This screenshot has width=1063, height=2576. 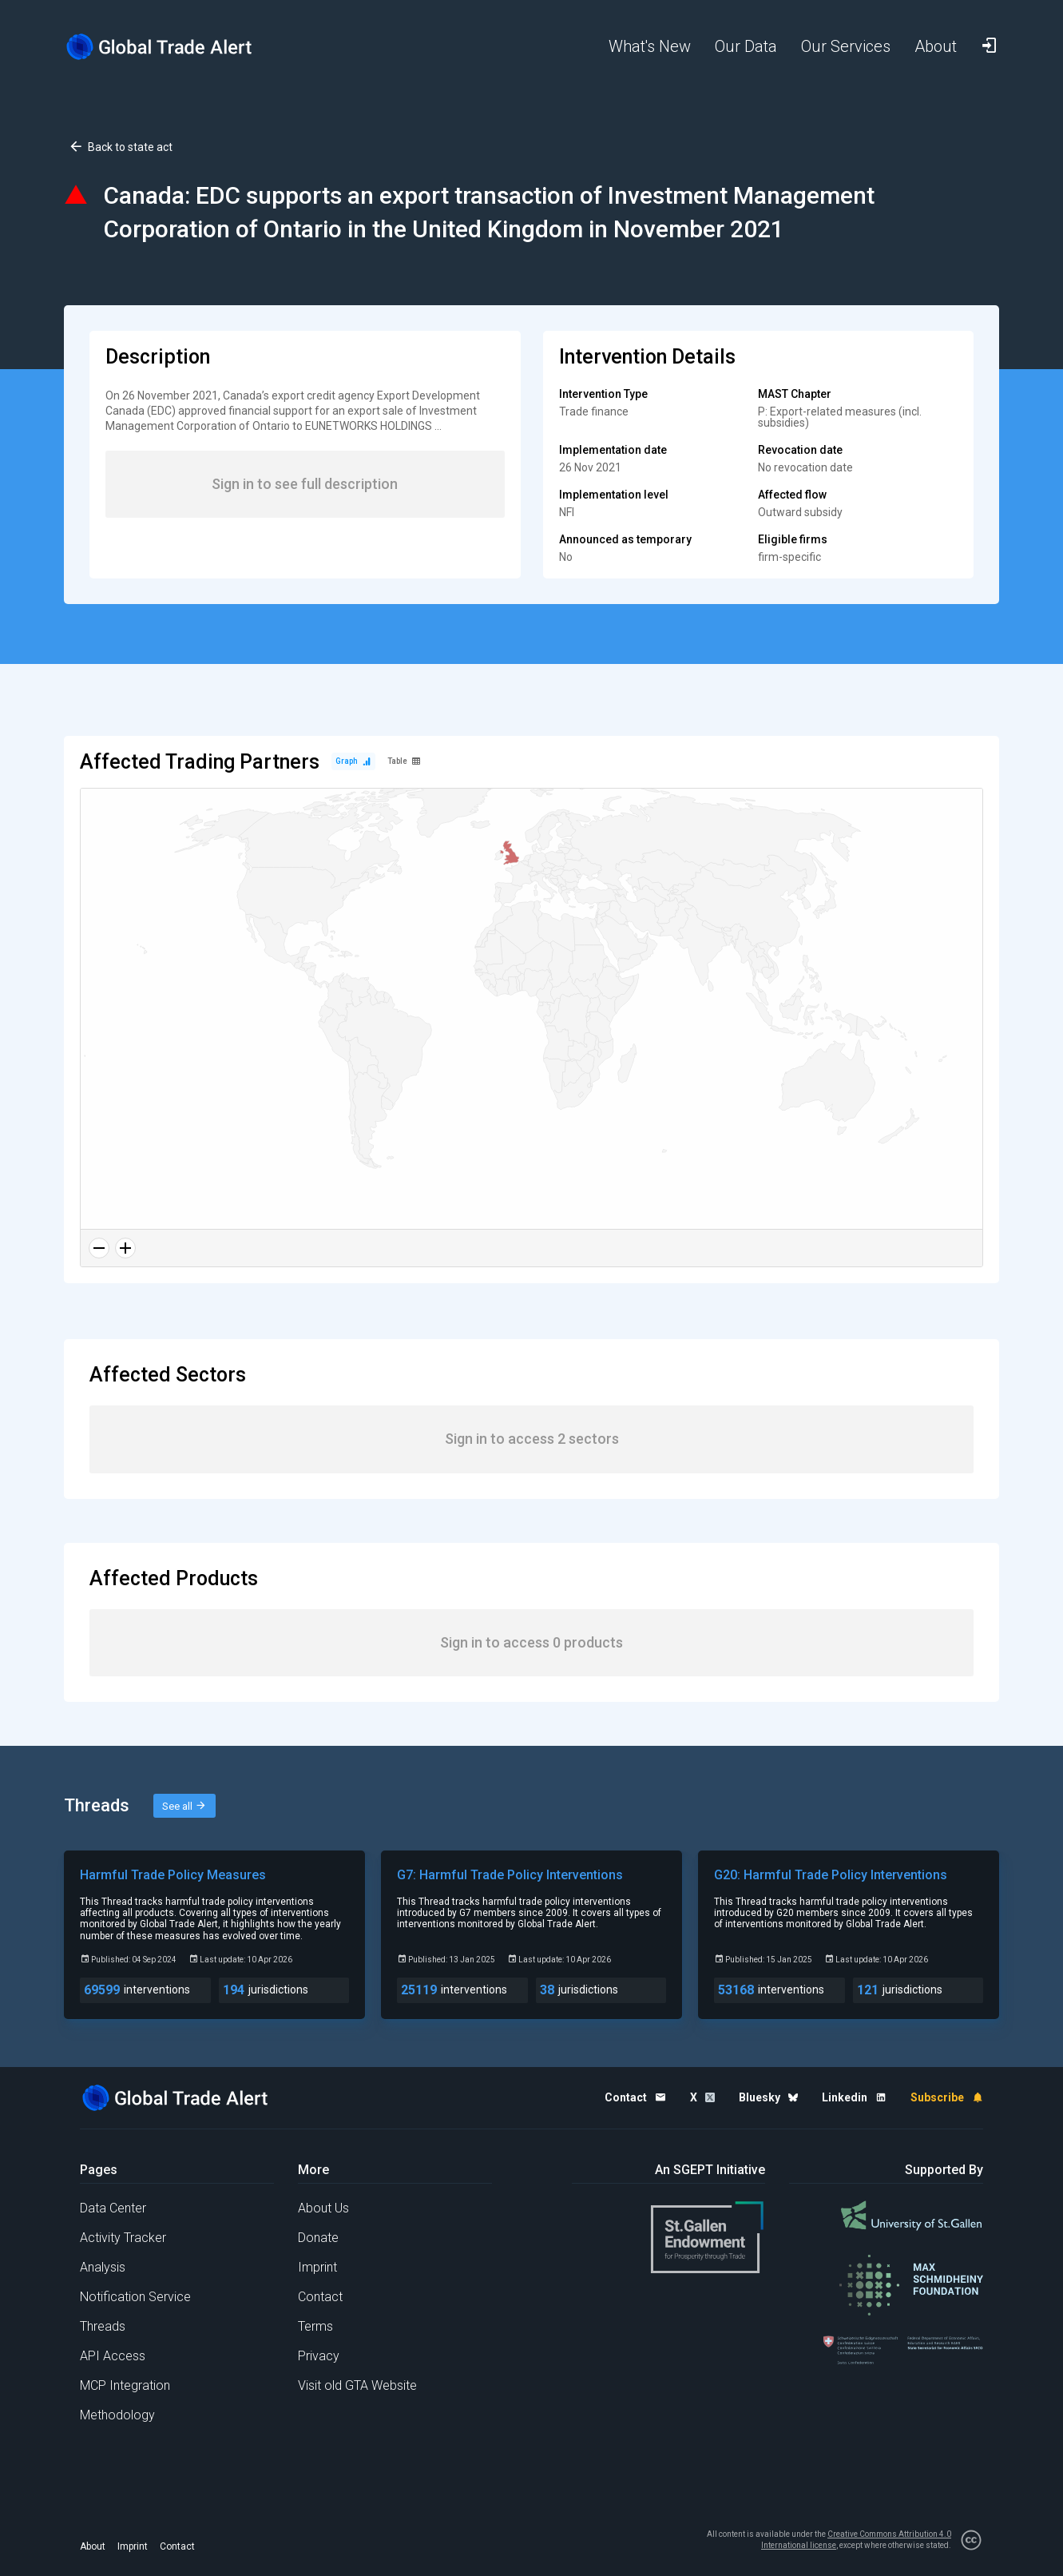 I want to click on About Us, so click(x=323, y=2208).